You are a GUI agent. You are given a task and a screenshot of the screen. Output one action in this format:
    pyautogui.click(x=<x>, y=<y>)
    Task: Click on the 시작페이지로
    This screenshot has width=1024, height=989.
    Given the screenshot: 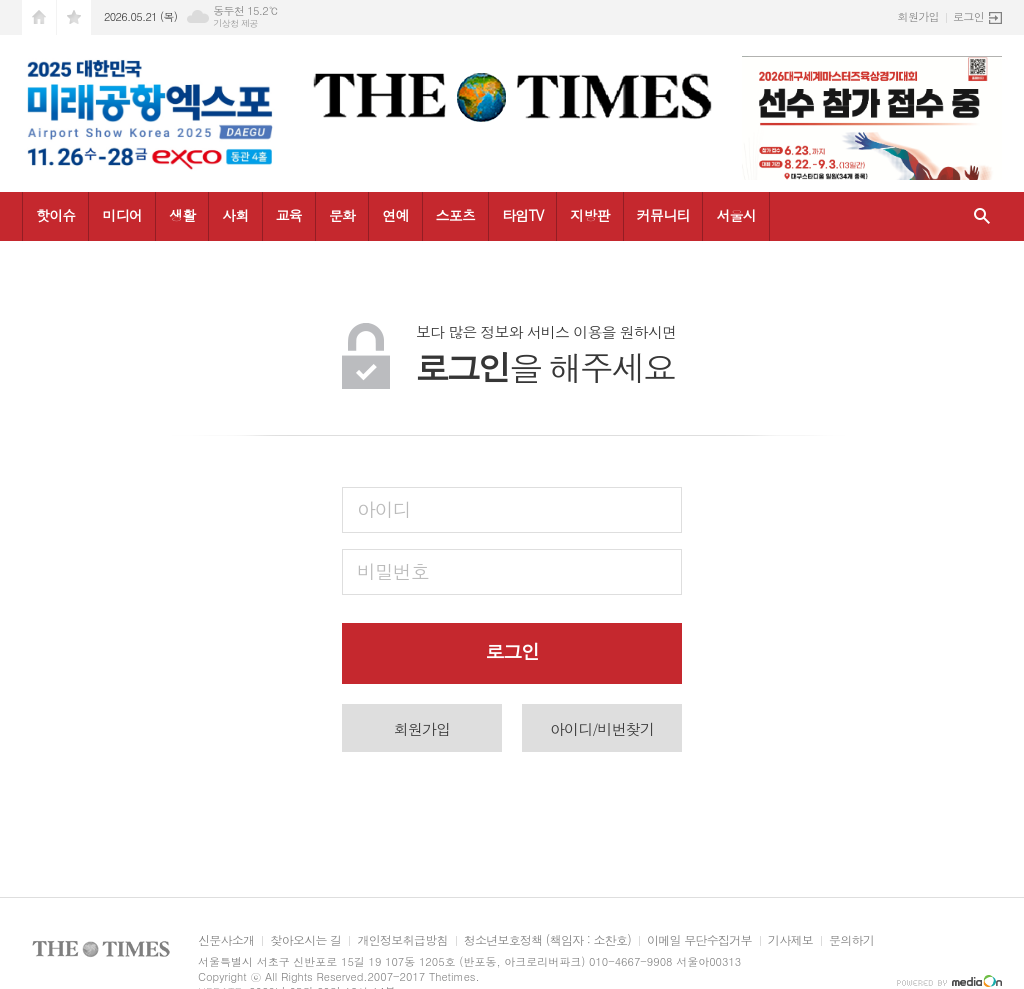 What is the action you would take?
    pyautogui.click(x=39, y=17)
    